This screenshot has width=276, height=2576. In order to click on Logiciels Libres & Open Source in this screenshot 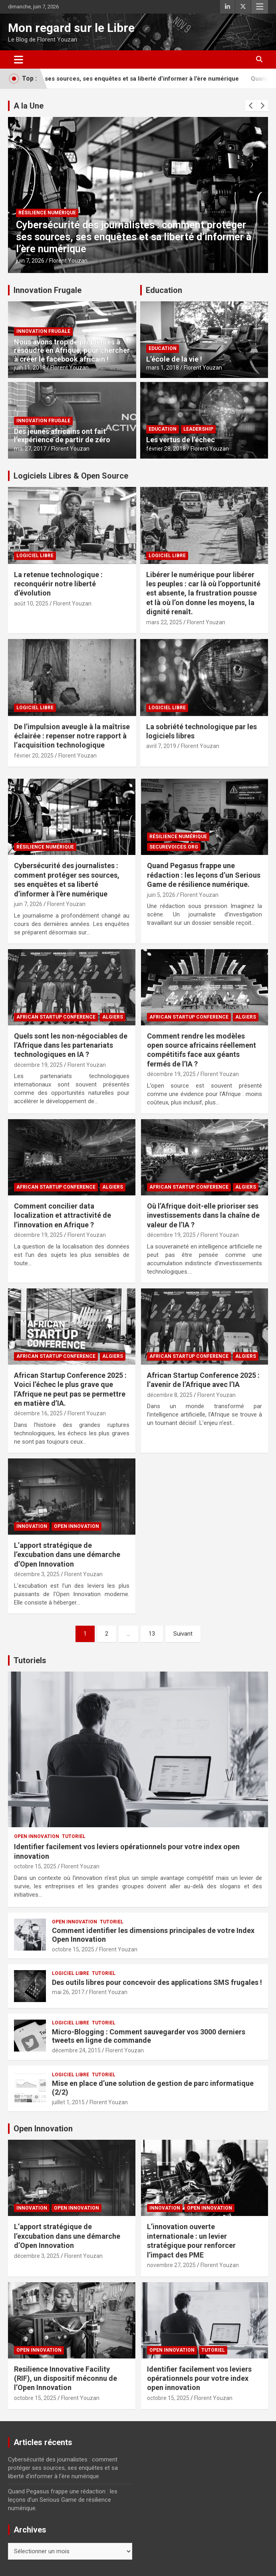, I will do `click(71, 476)`.